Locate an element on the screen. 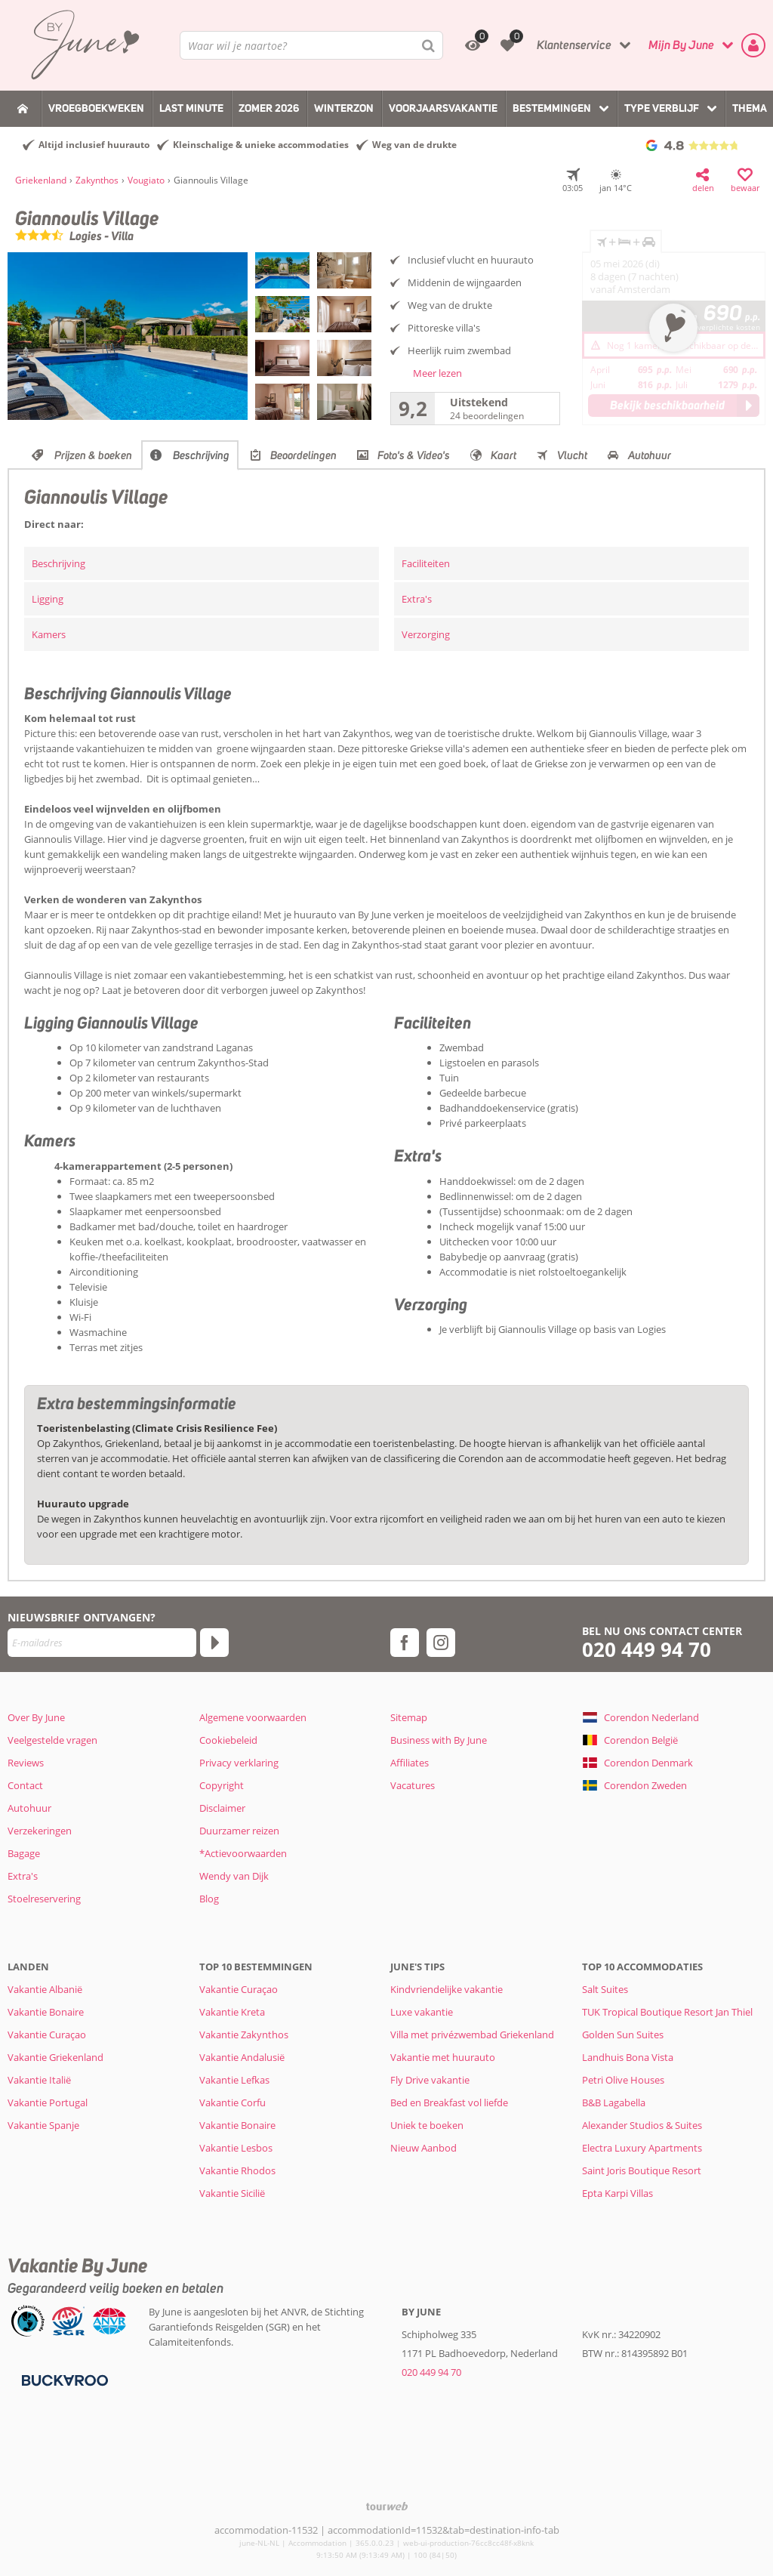 This screenshot has height=2576, width=773. Vakantie Lefkas is located at coordinates (234, 2080).